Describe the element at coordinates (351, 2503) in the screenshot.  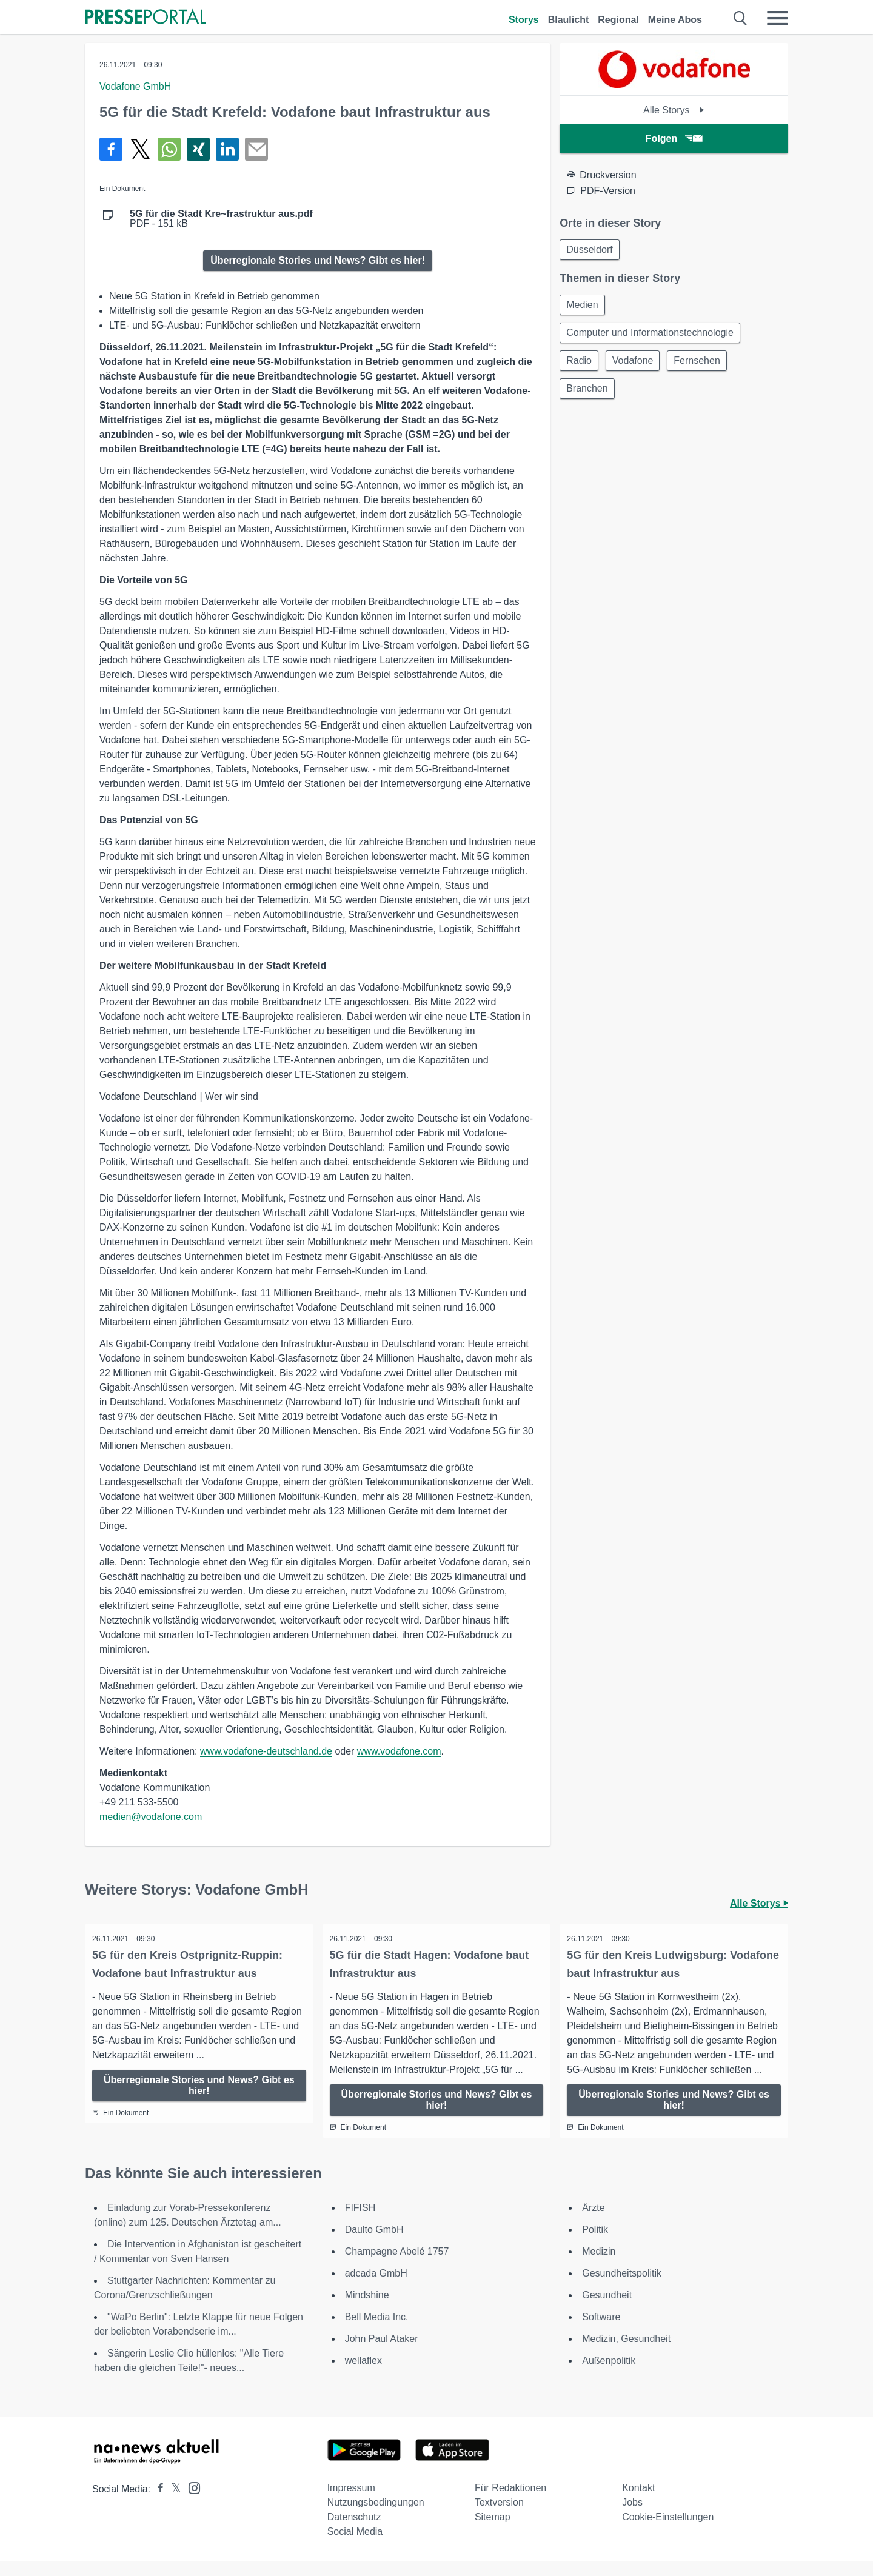
I see `Impressum` at that location.